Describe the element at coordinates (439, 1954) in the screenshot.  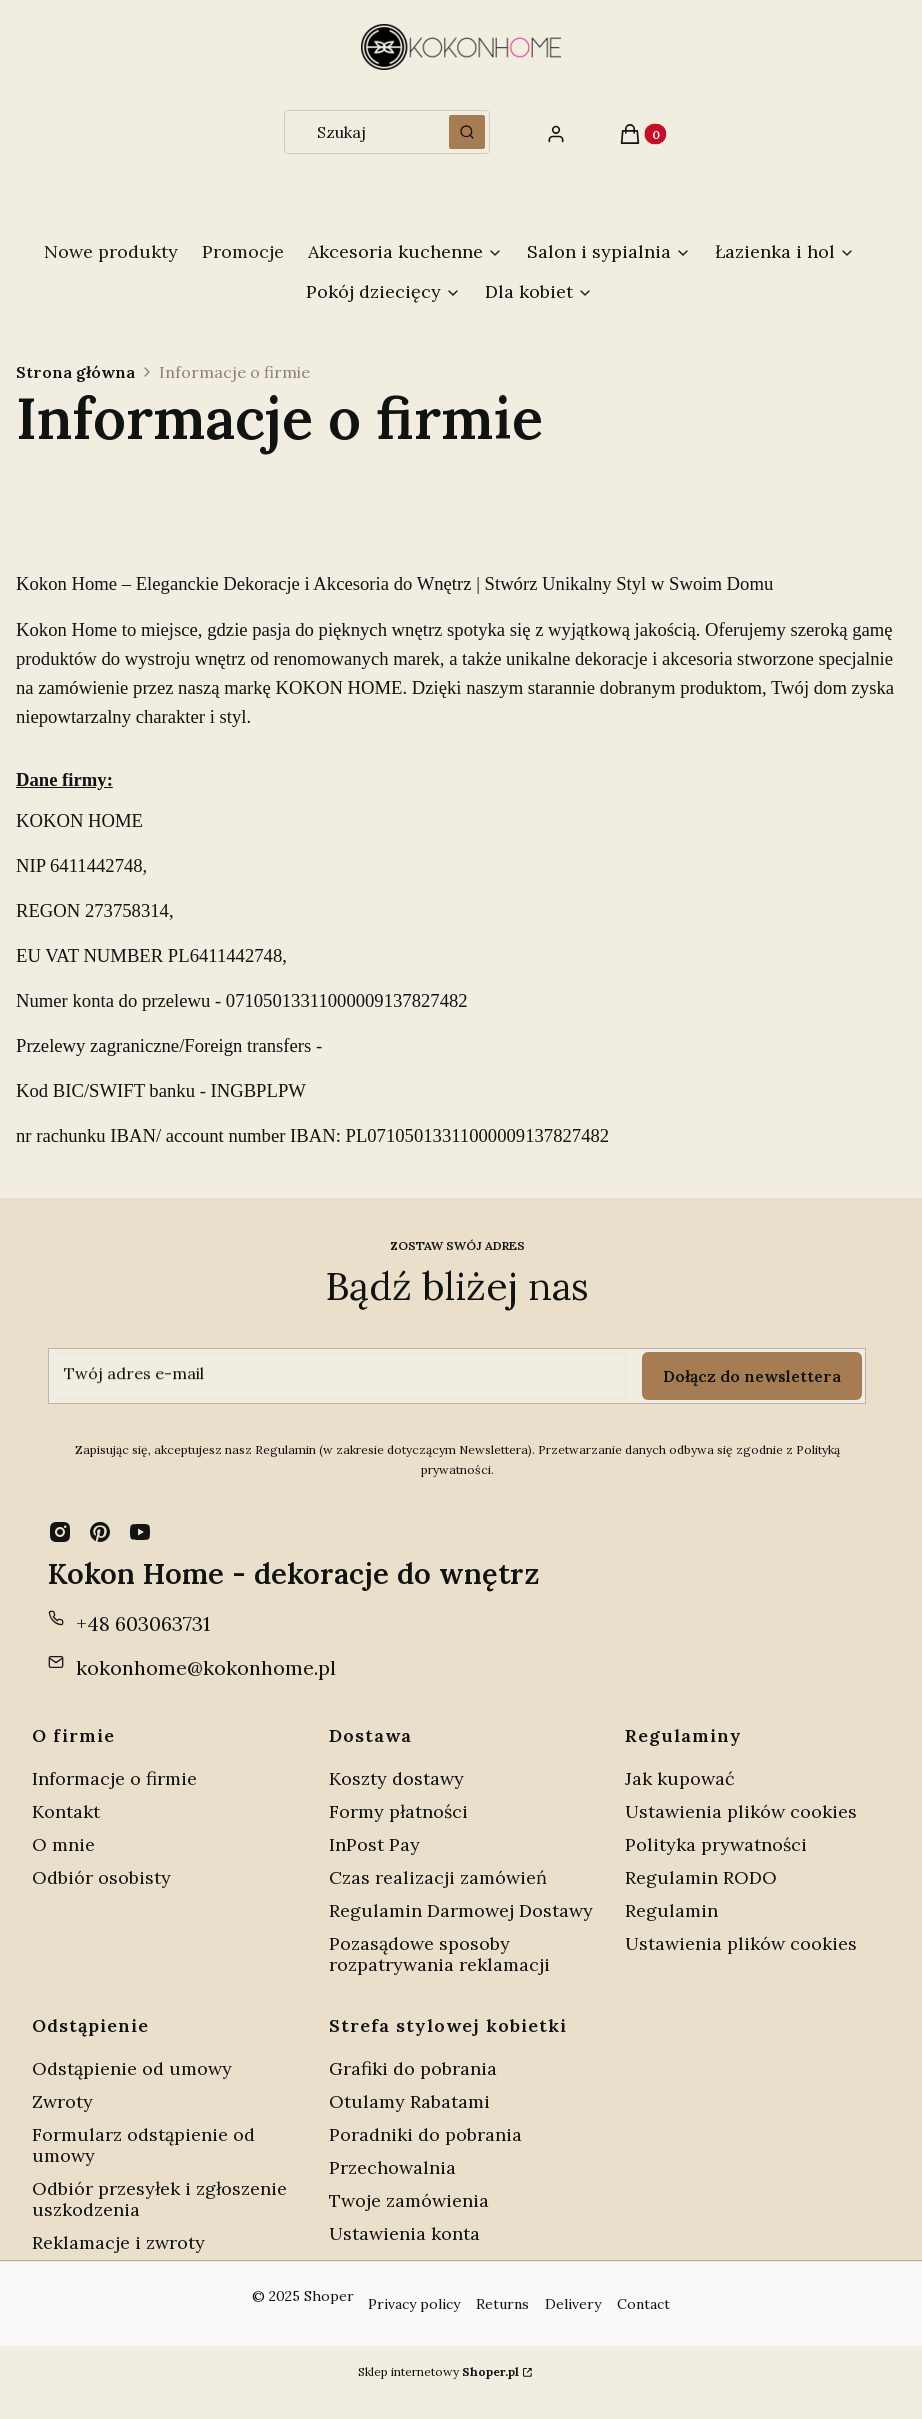
I see `Pozasądowe sposoby rozpatrywania reklamacji` at that location.